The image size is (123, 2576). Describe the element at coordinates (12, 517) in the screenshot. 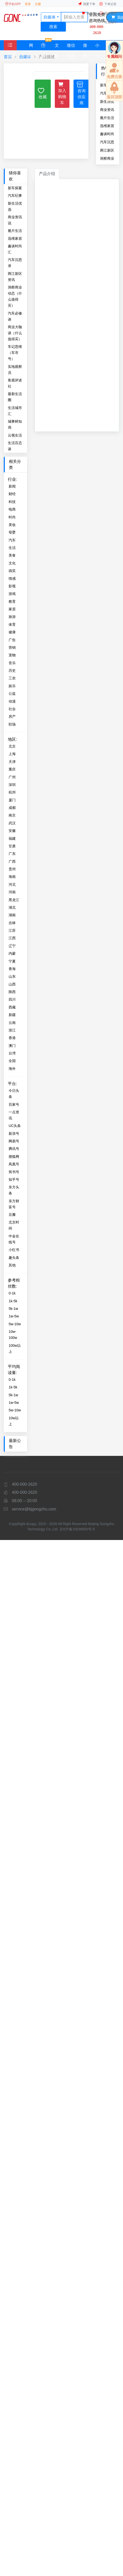

I see `时尚` at that location.